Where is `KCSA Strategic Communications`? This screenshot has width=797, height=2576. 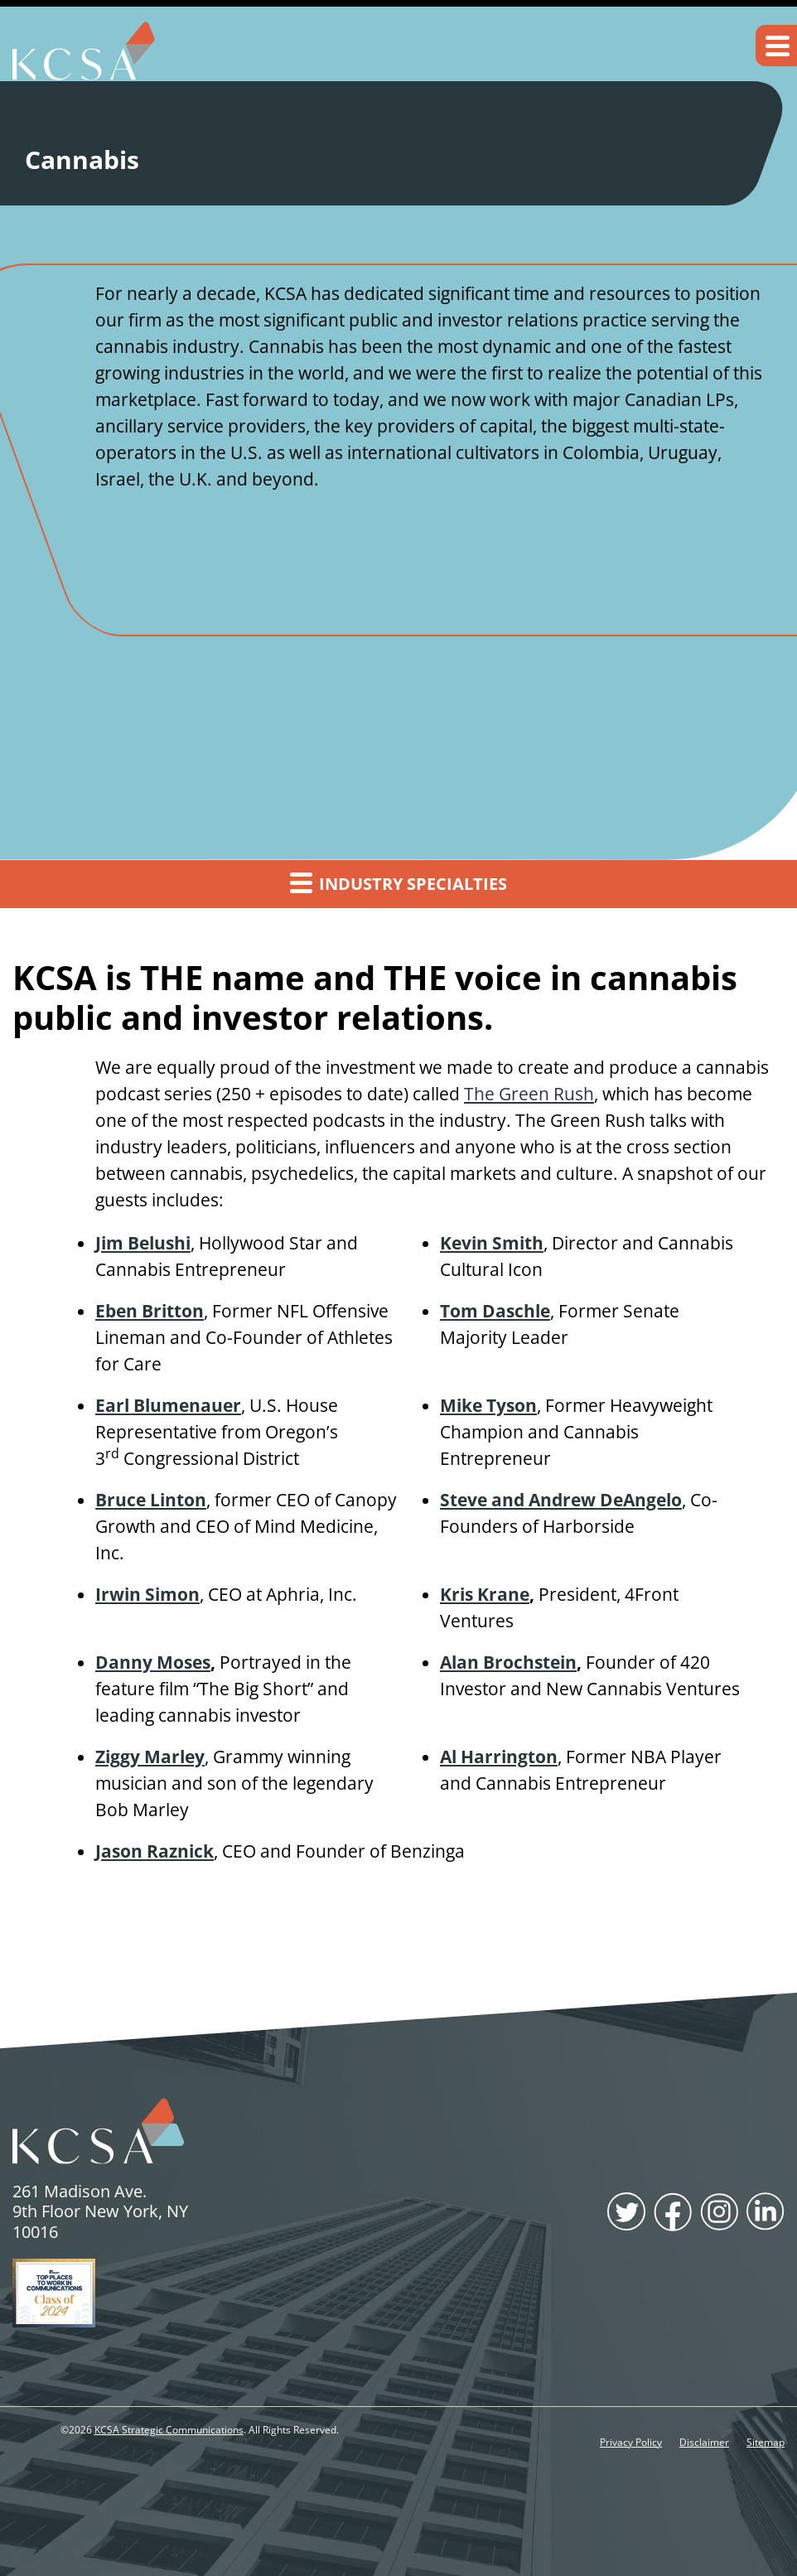 KCSA Strategic Communications is located at coordinates (169, 2430).